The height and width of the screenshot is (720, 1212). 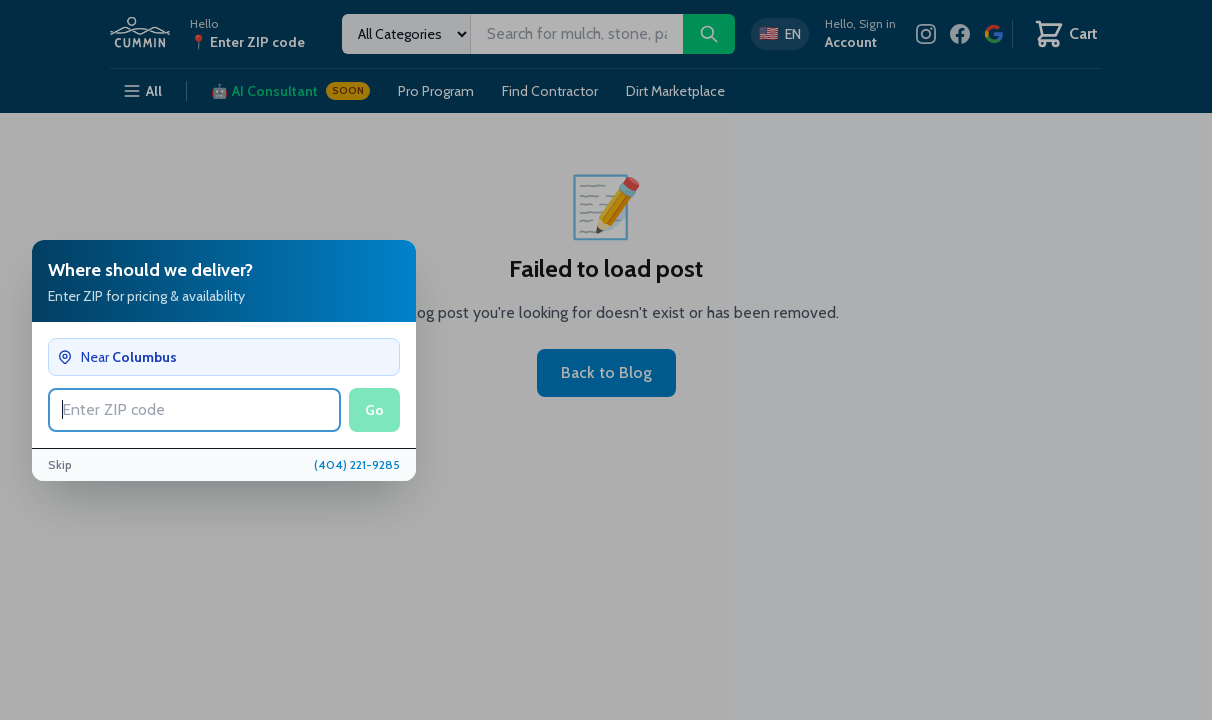 What do you see at coordinates (926, 34) in the screenshot?
I see `[Instagram]` at bounding box center [926, 34].